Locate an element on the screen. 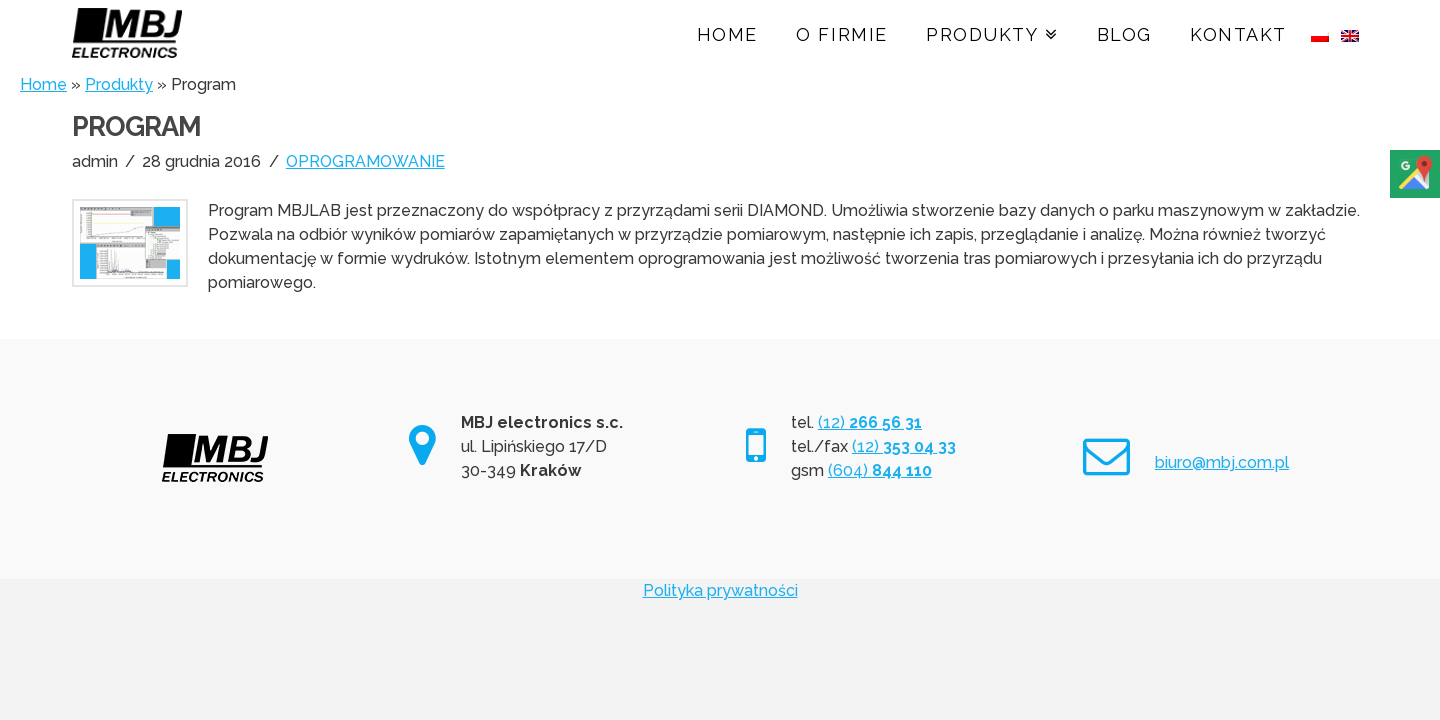  Home is located at coordinates (43, 84).